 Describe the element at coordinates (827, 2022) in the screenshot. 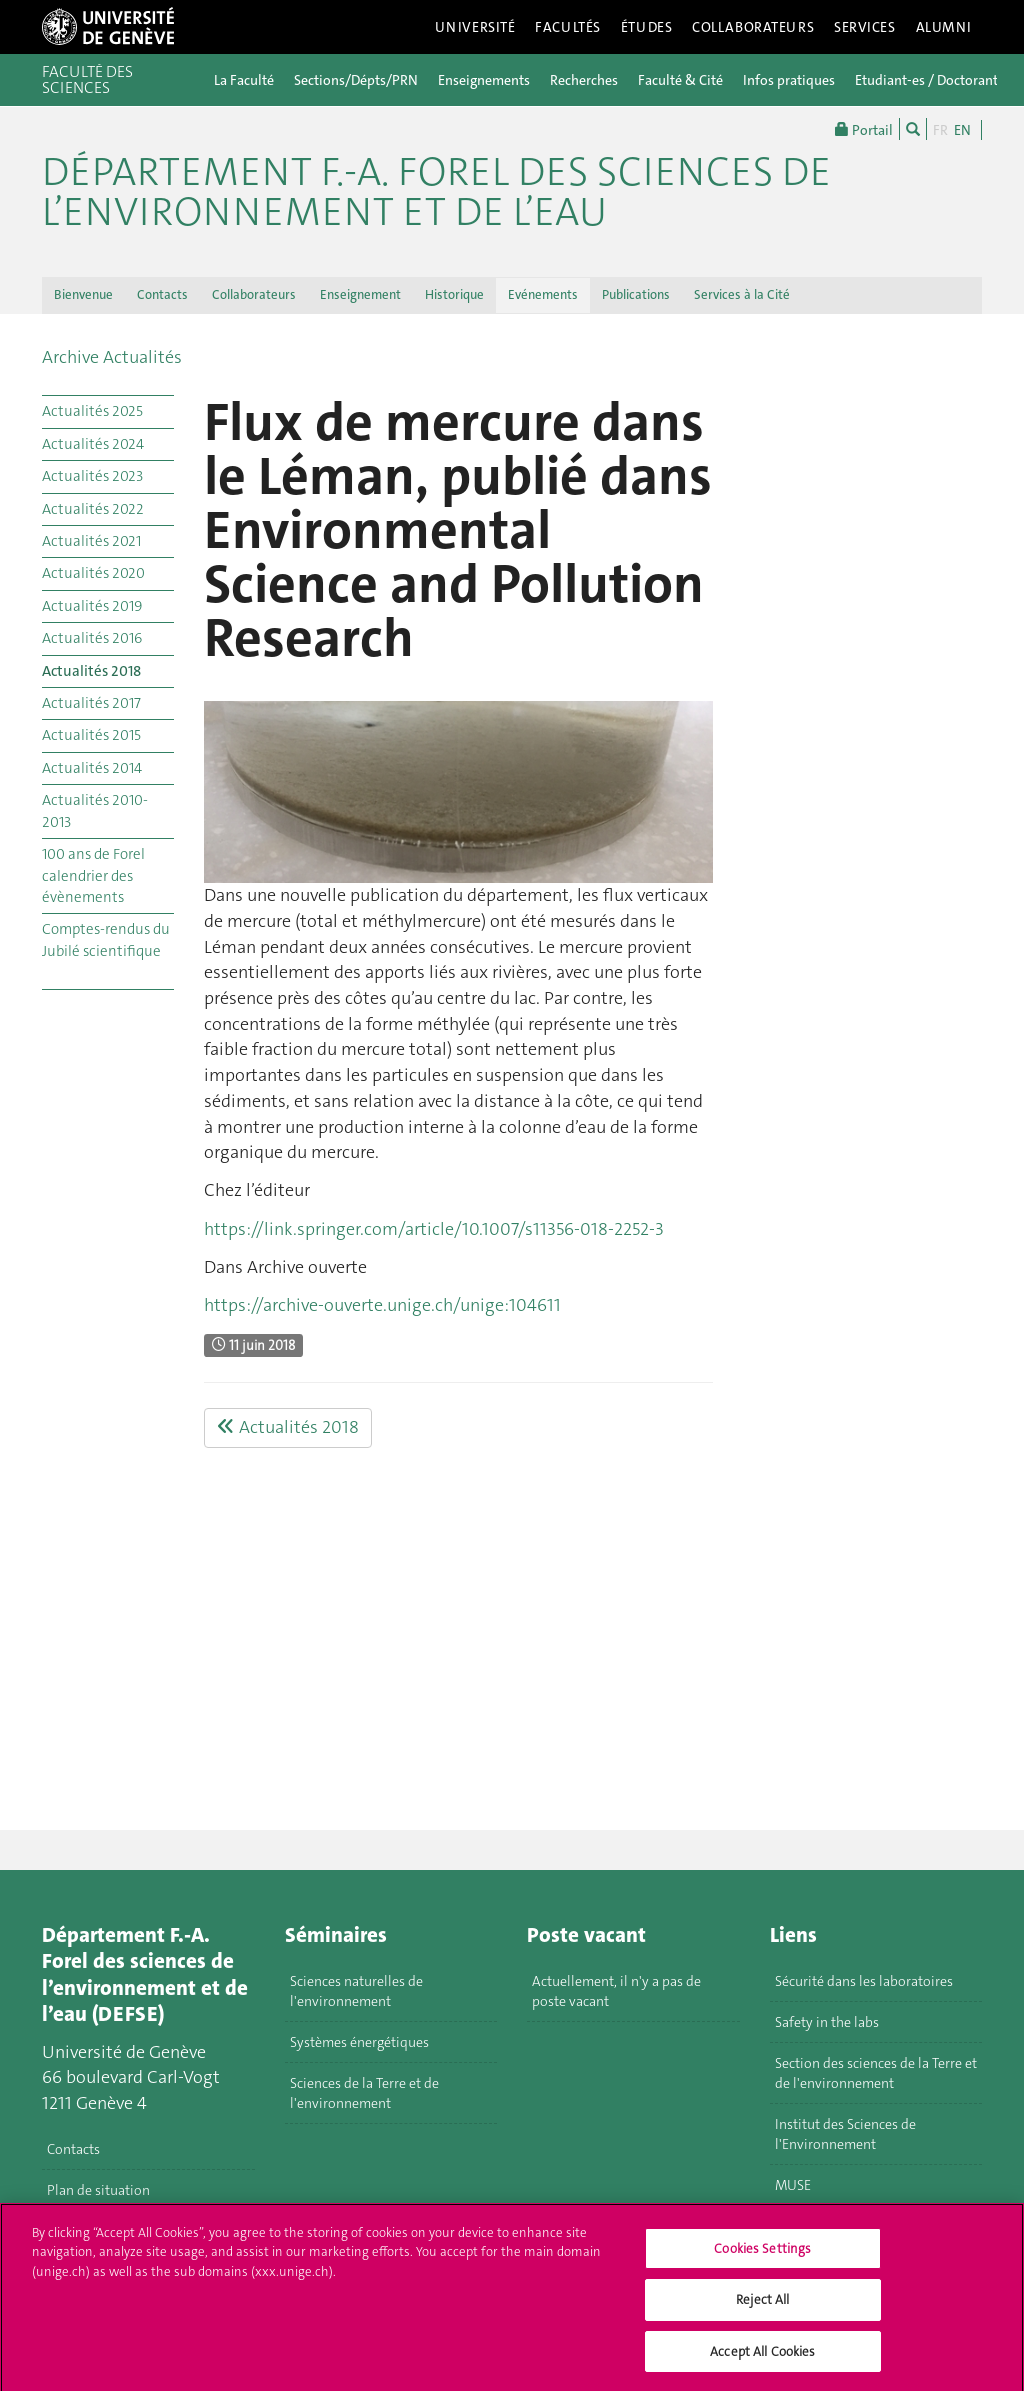

I see `Safety in the labs` at that location.